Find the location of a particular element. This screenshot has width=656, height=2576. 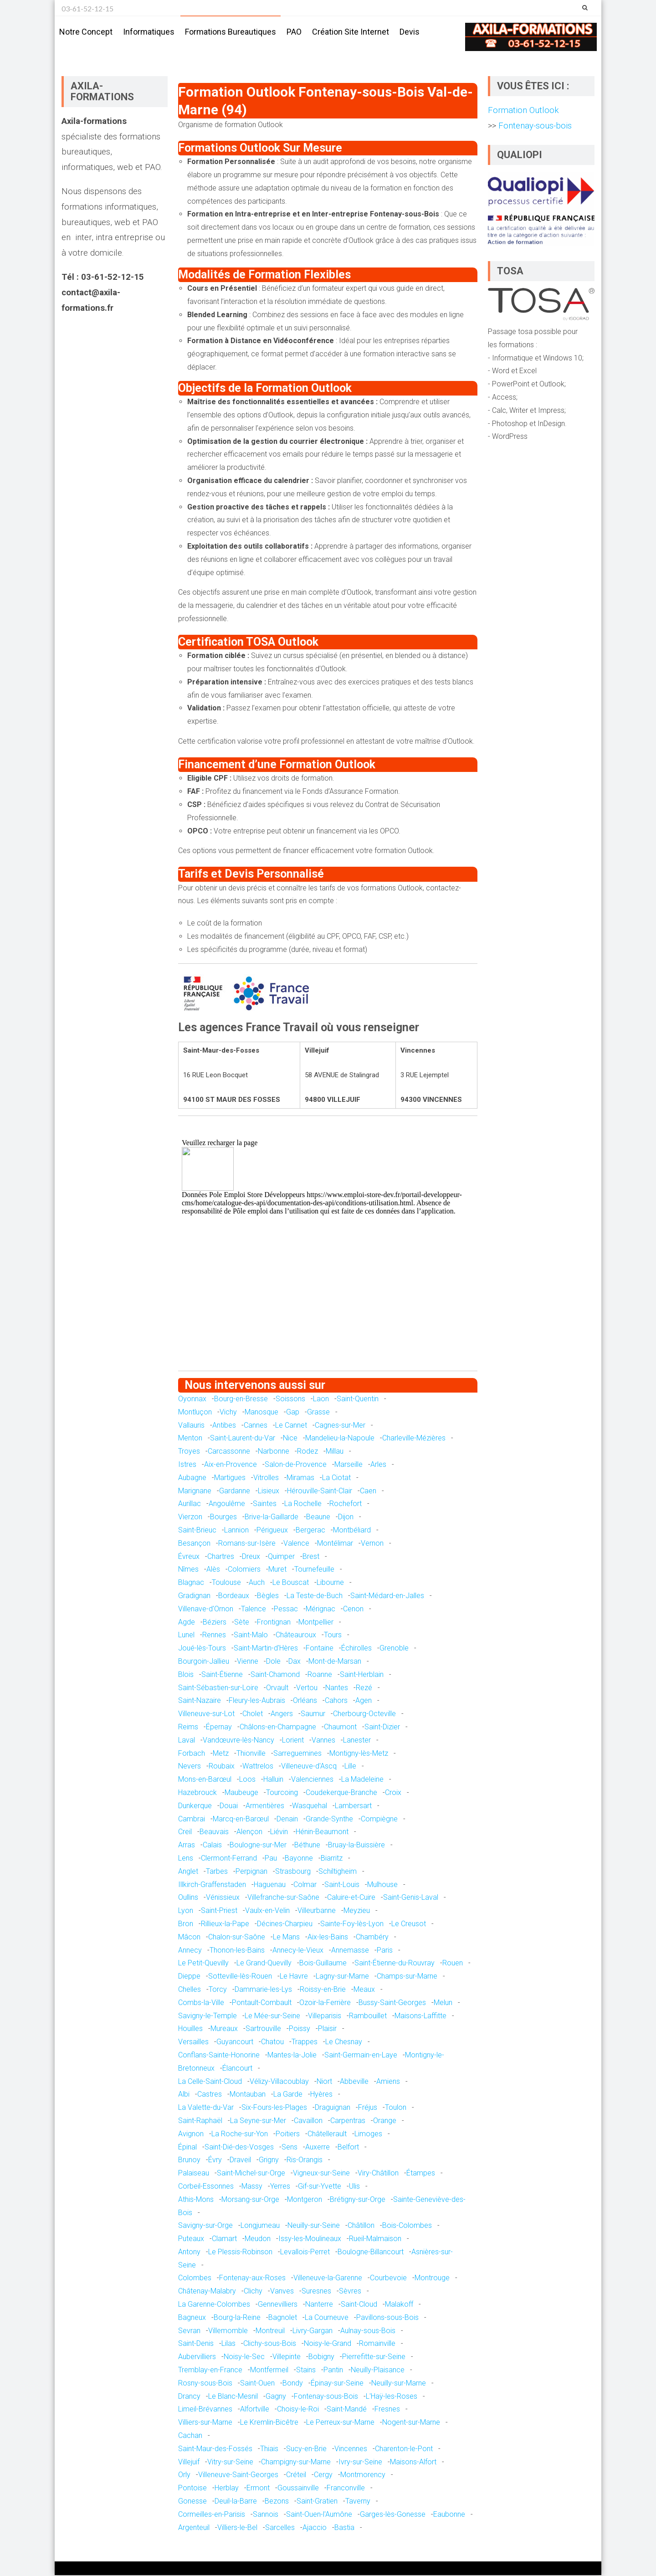

Mandelieu-la-Napoule is located at coordinates (339, 1439).